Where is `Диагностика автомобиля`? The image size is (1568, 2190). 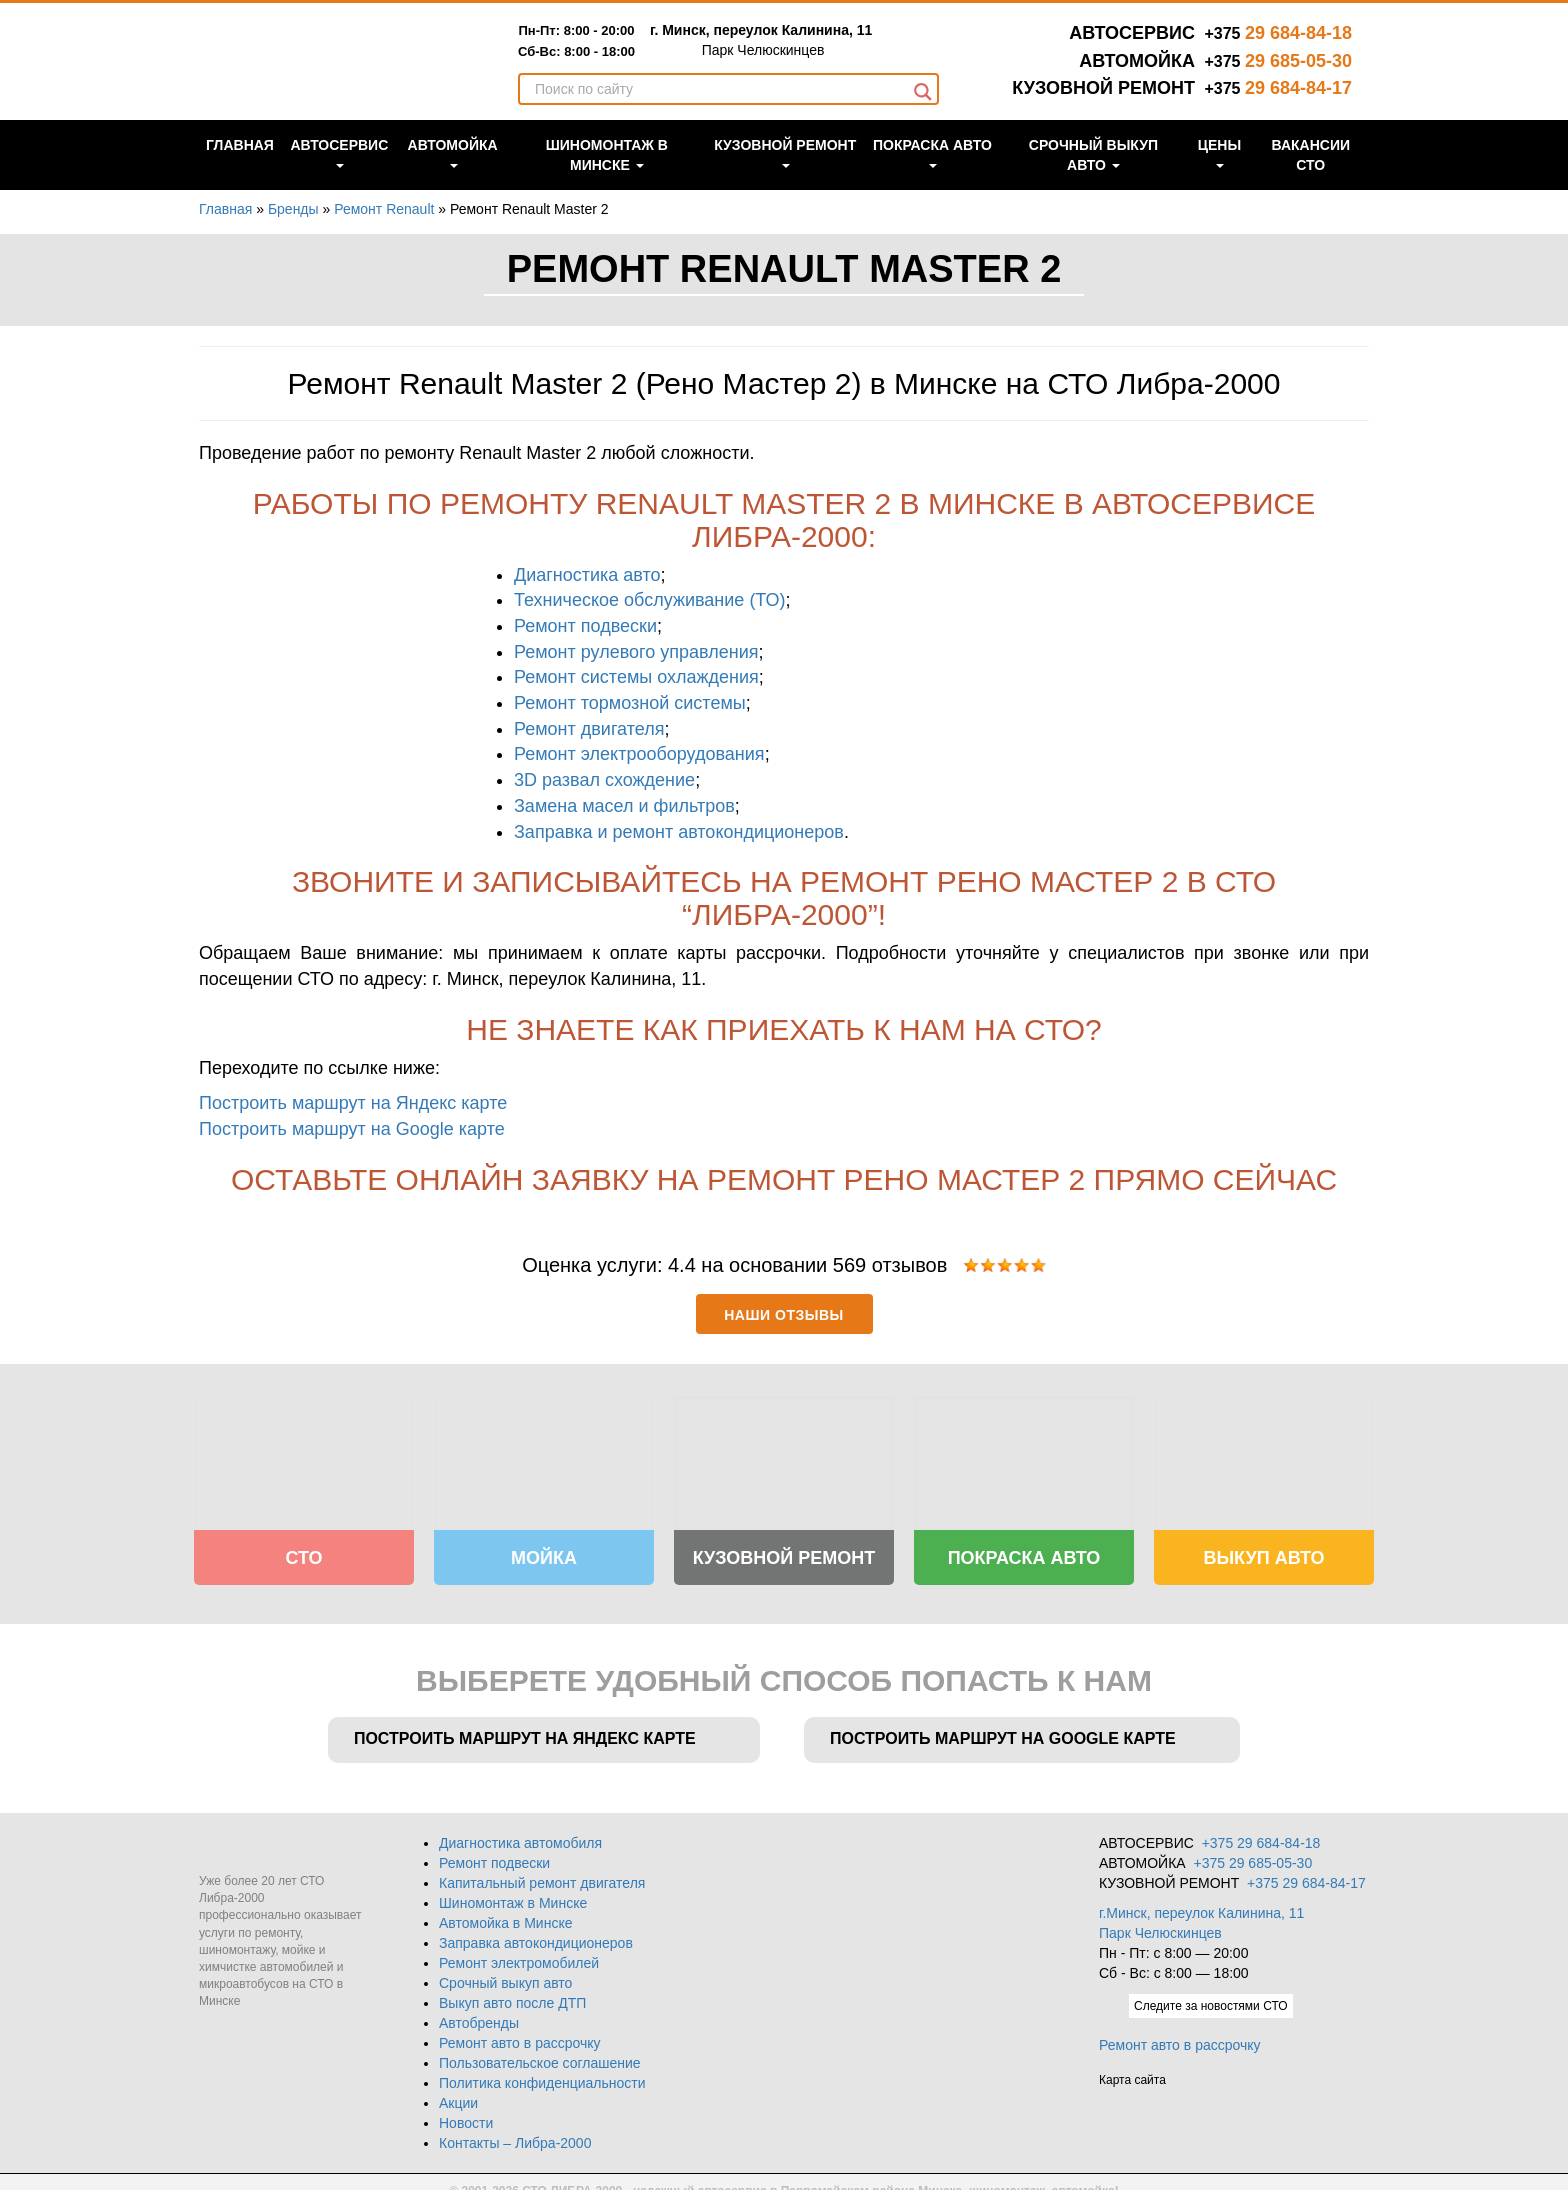 Диагностика автомобиля is located at coordinates (520, 1835).